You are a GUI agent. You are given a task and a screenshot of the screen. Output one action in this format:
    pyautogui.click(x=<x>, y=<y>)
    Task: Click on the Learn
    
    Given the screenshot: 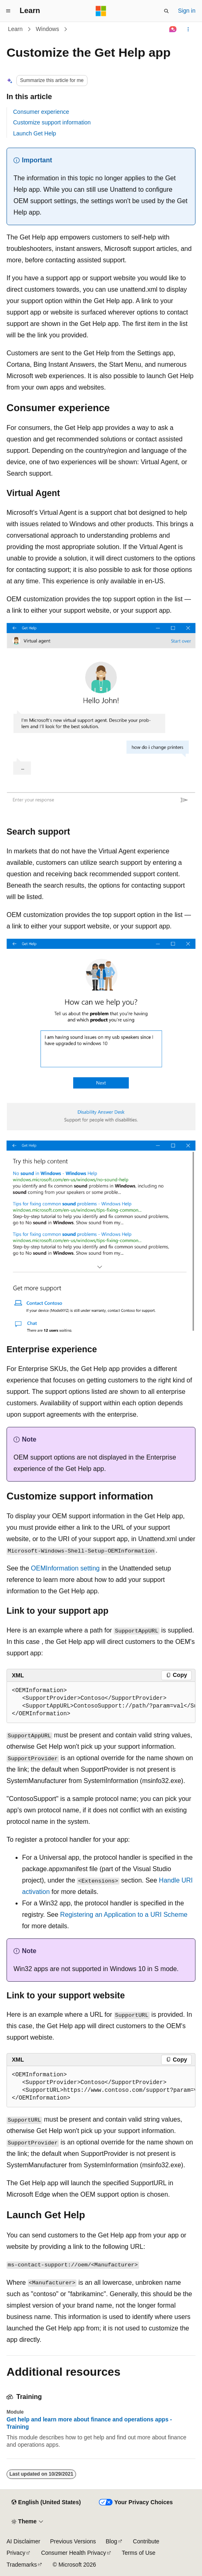 What is the action you would take?
    pyautogui.click(x=15, y=29)
    